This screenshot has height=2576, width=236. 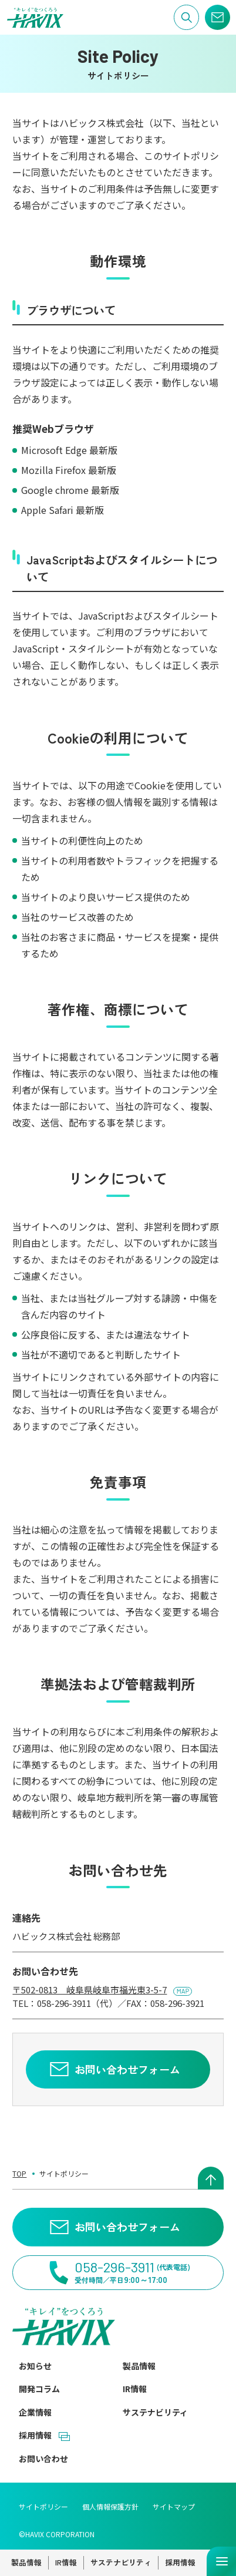 I want to click on 個人情報保護方針, so click(x=110, y=2506).